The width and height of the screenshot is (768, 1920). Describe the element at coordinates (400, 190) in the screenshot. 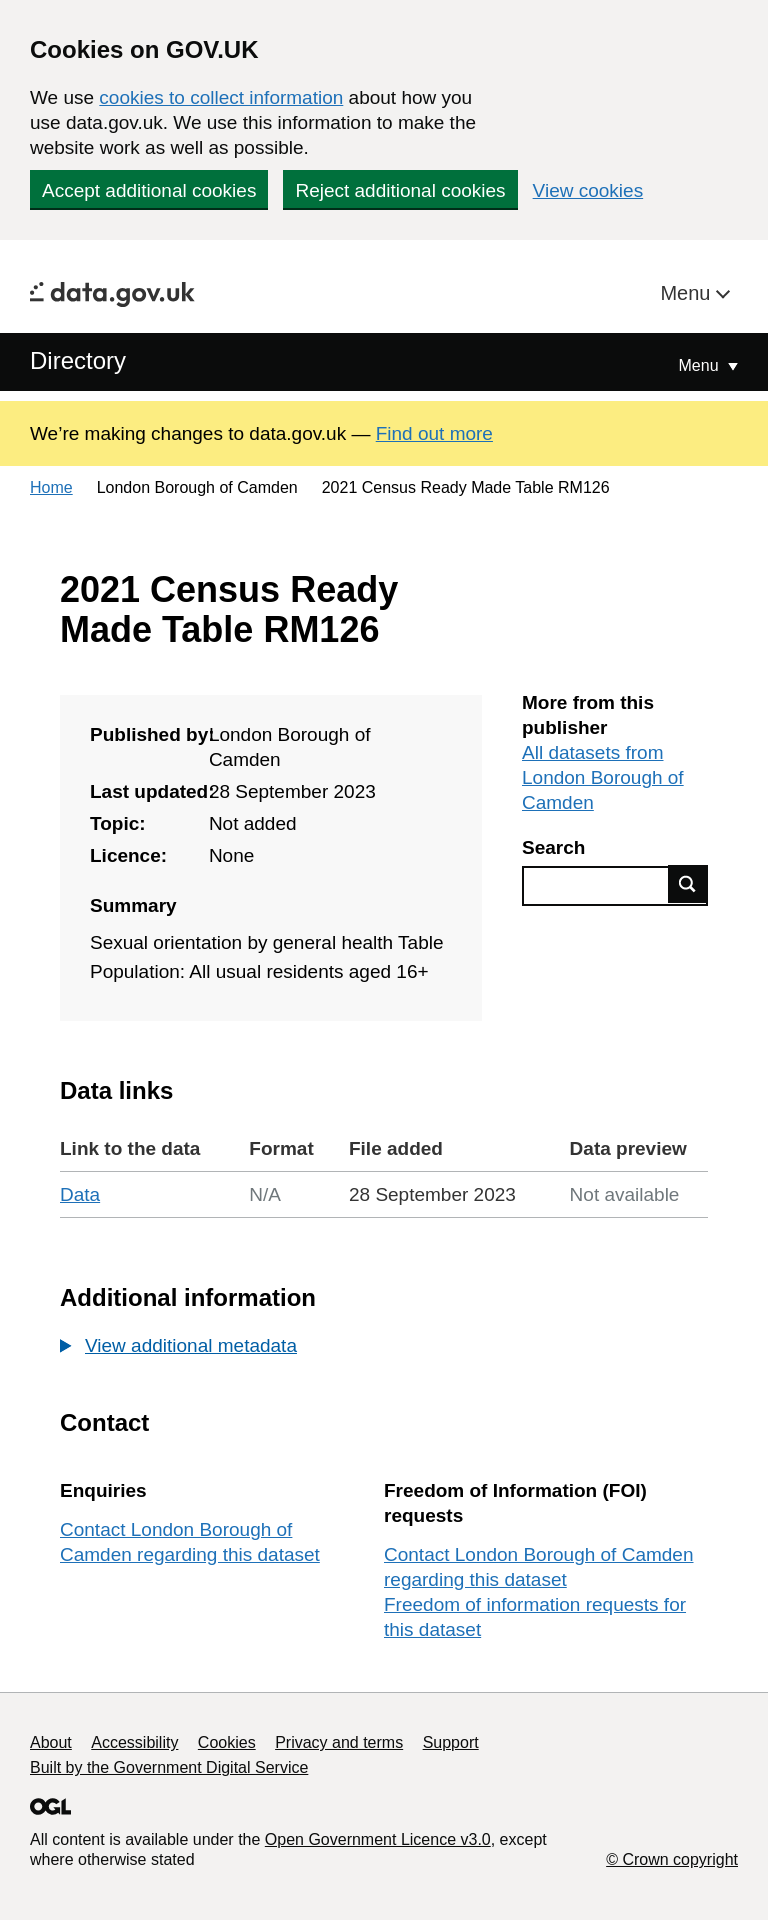

I see `Reject additional cookies` at that location.